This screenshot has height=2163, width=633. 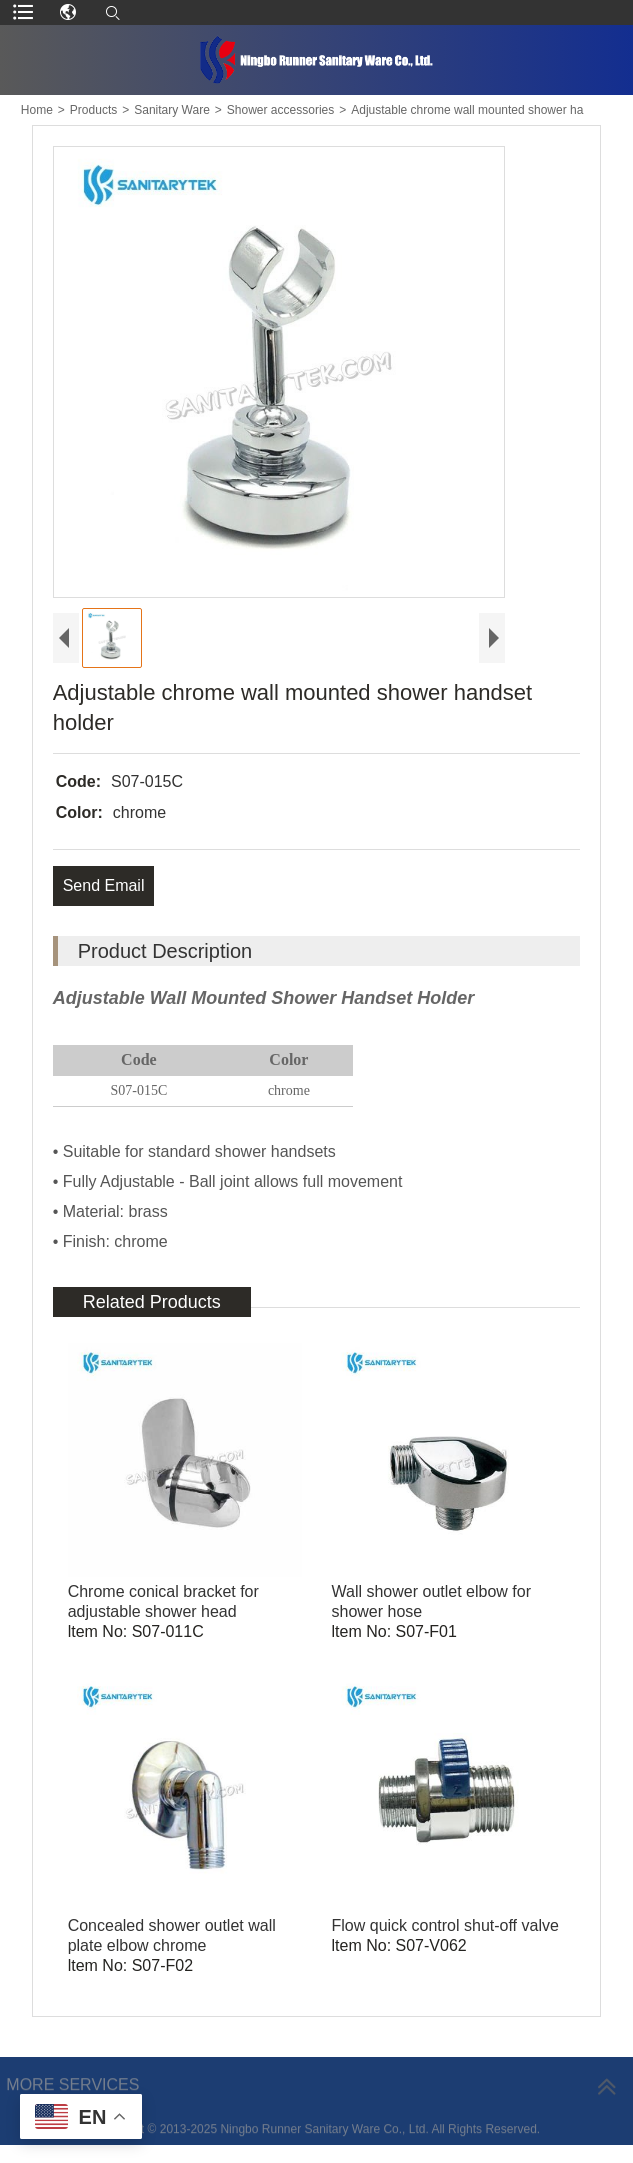 What do you see at coordinates (93, 110) in the screenshot?
I see `Products` at bounding box center [93, 110].